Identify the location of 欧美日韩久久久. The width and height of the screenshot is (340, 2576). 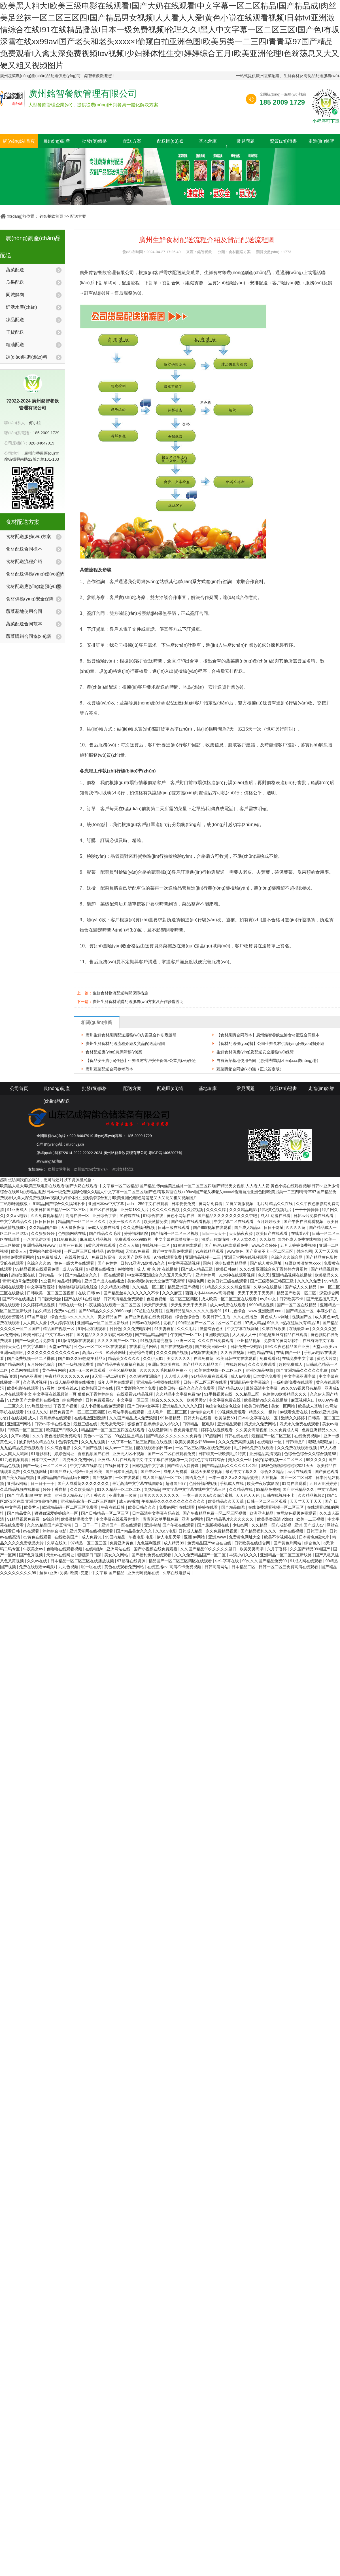
(142, 1507).